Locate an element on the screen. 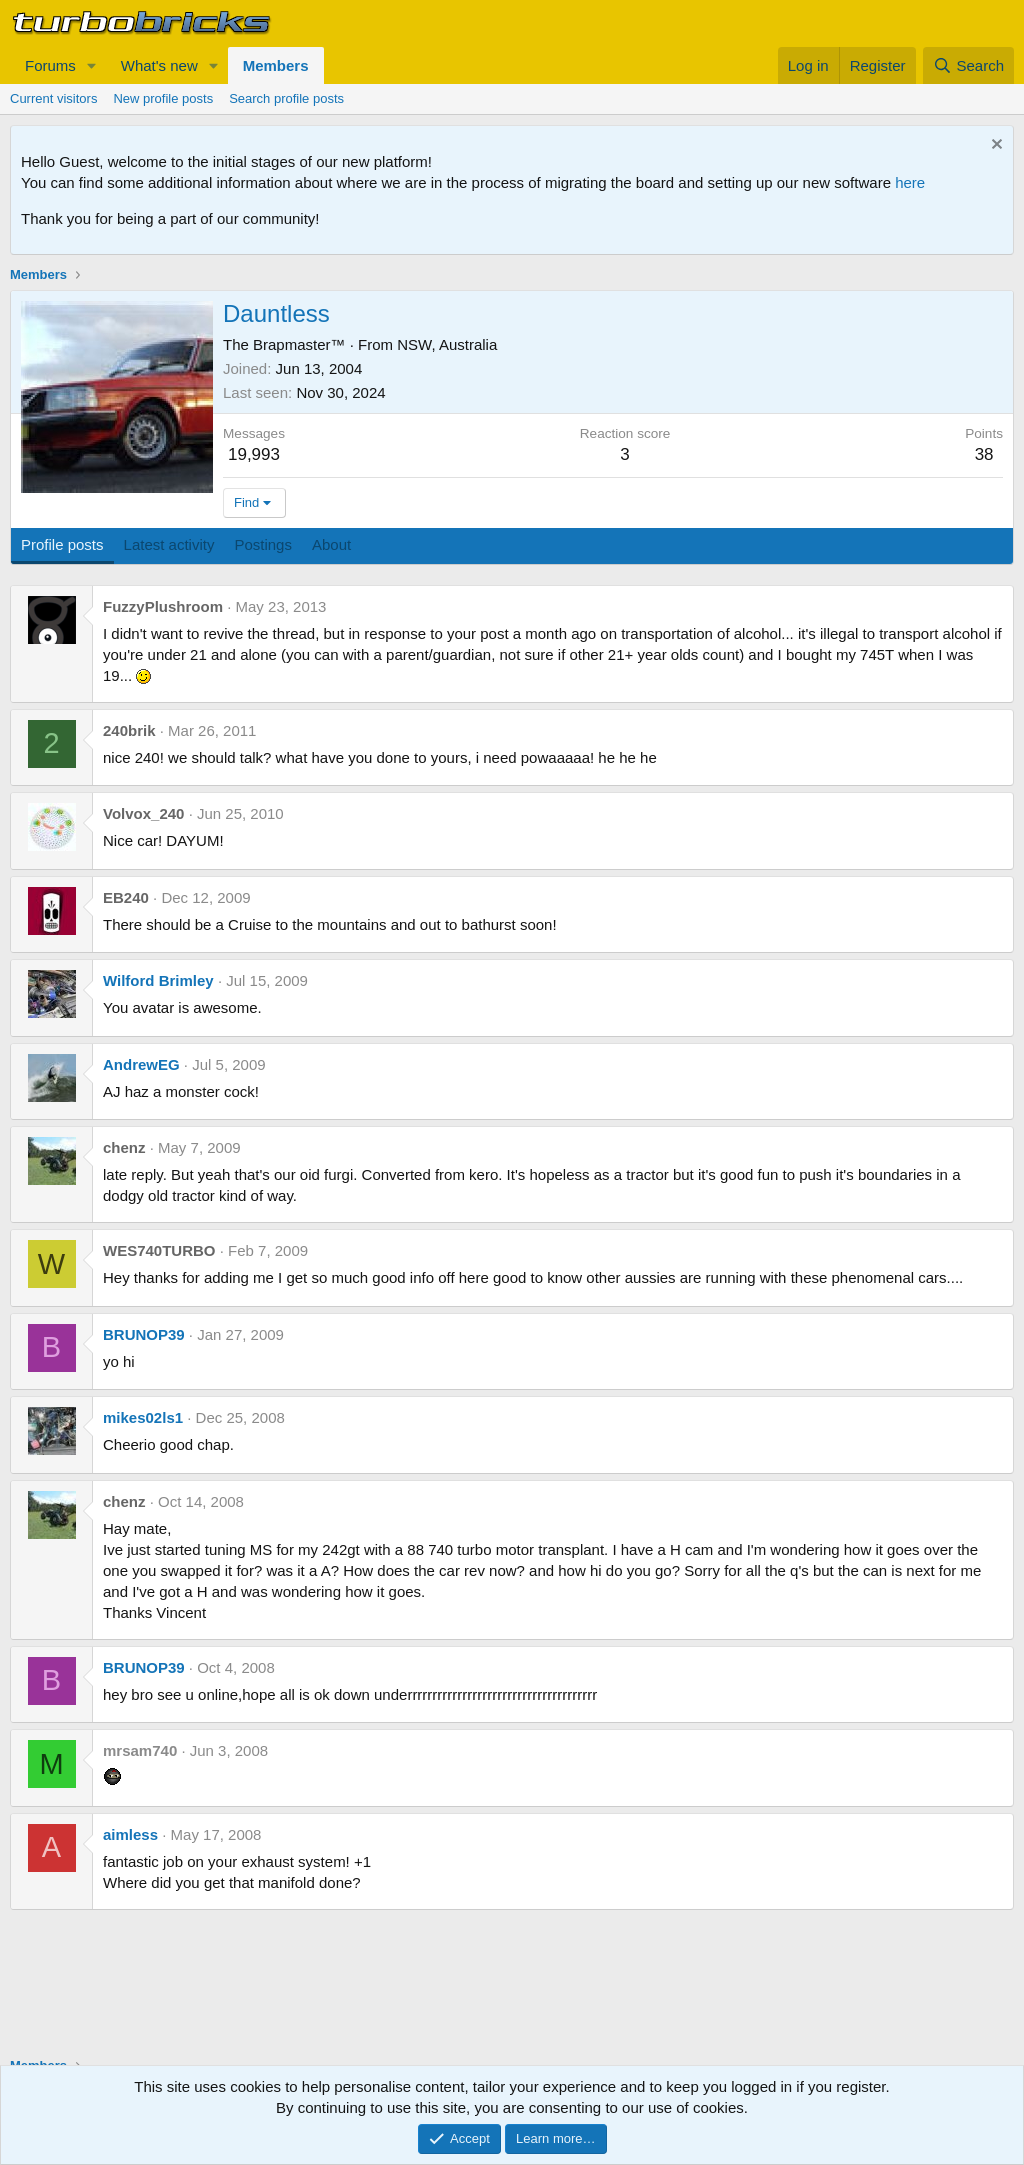 Image resolution: width=1024 pixels, height=2165 pixels. Wilford Brimley is located at coordinates (158, 980).